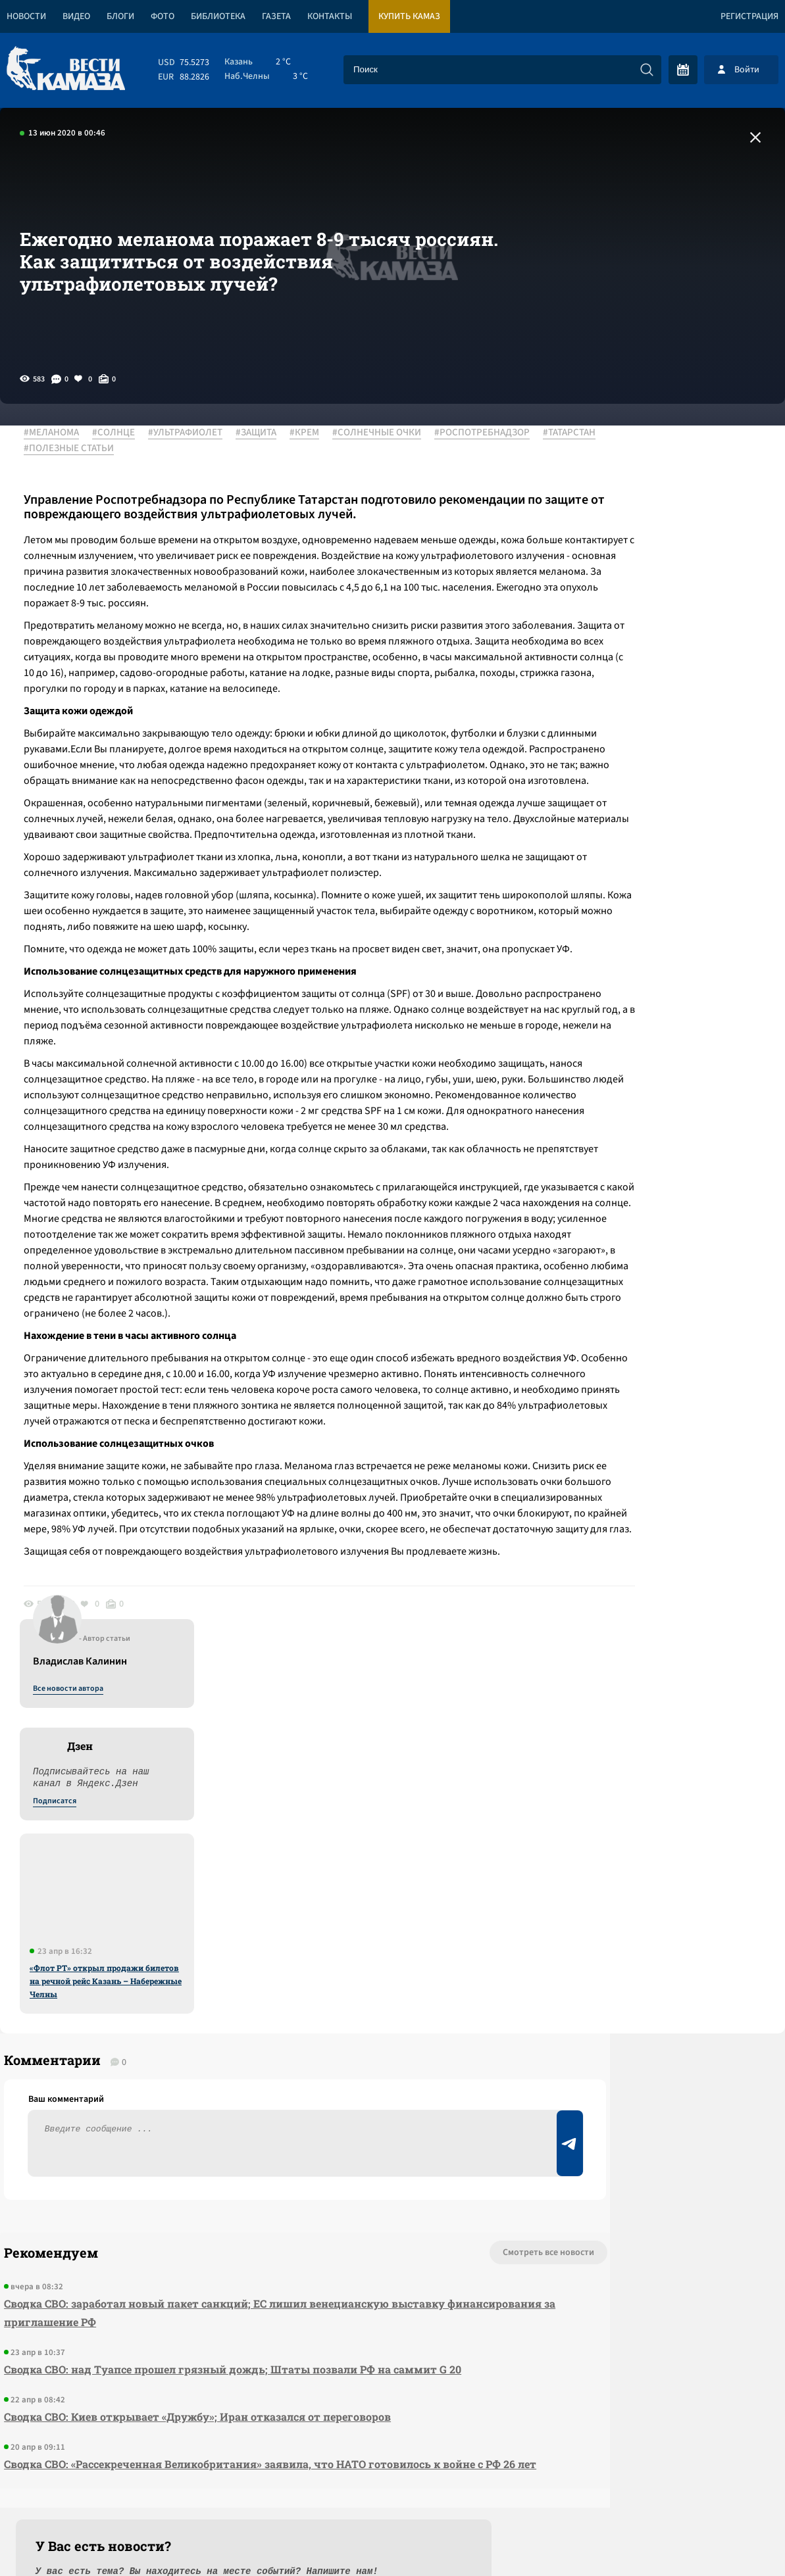 The image size is (785, 2576). I want to click on #ПОЛЕЗНЫЕ СТАТЬИ, so click(252, 449).